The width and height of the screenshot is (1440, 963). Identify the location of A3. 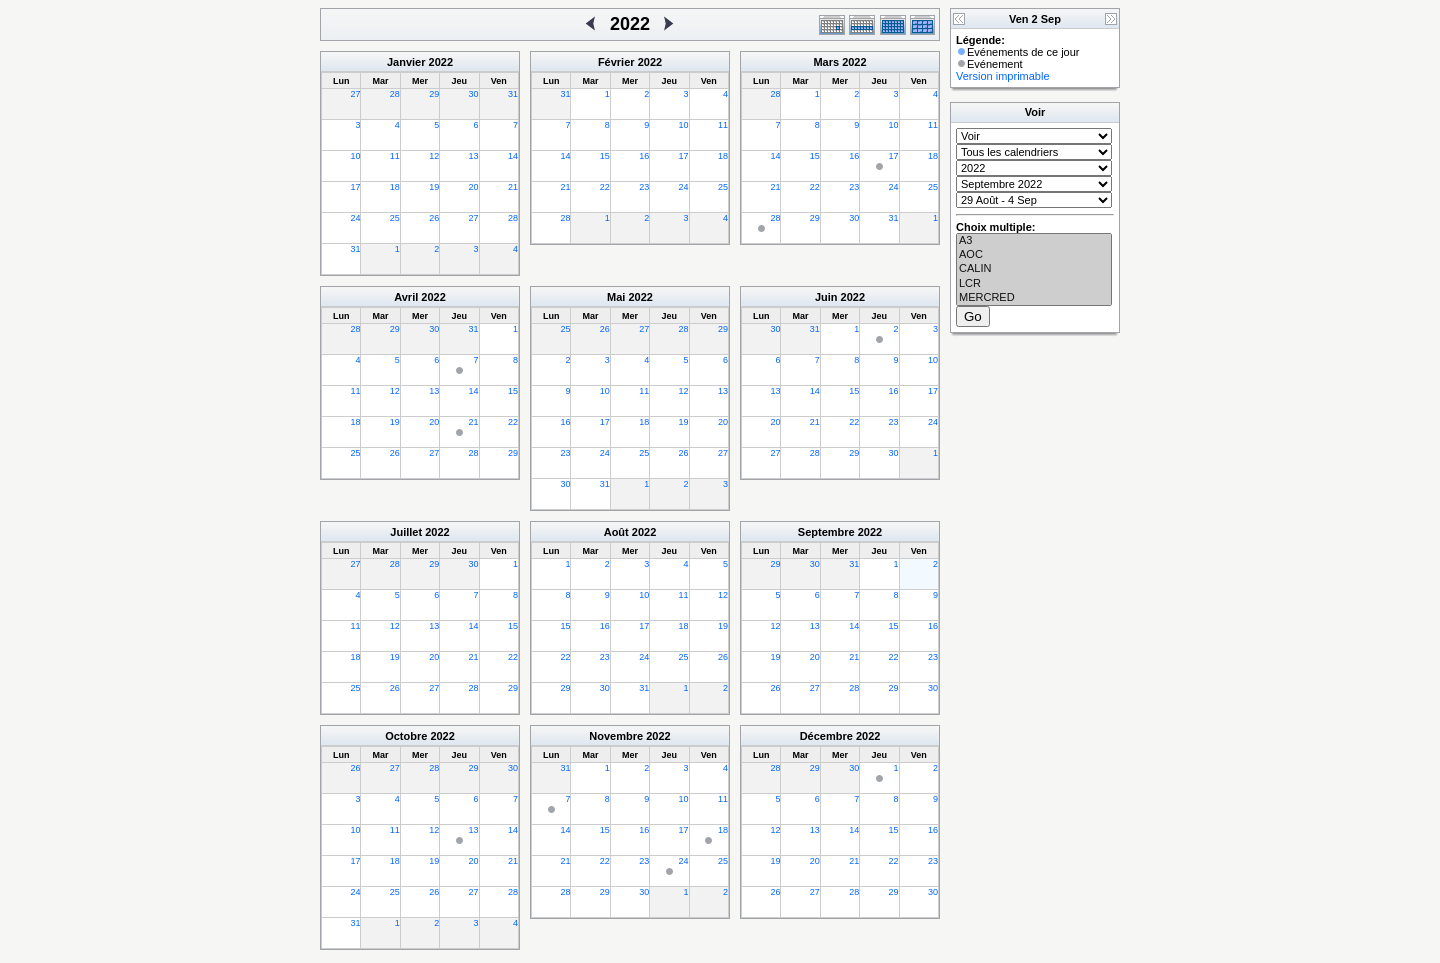
(1034, 241).